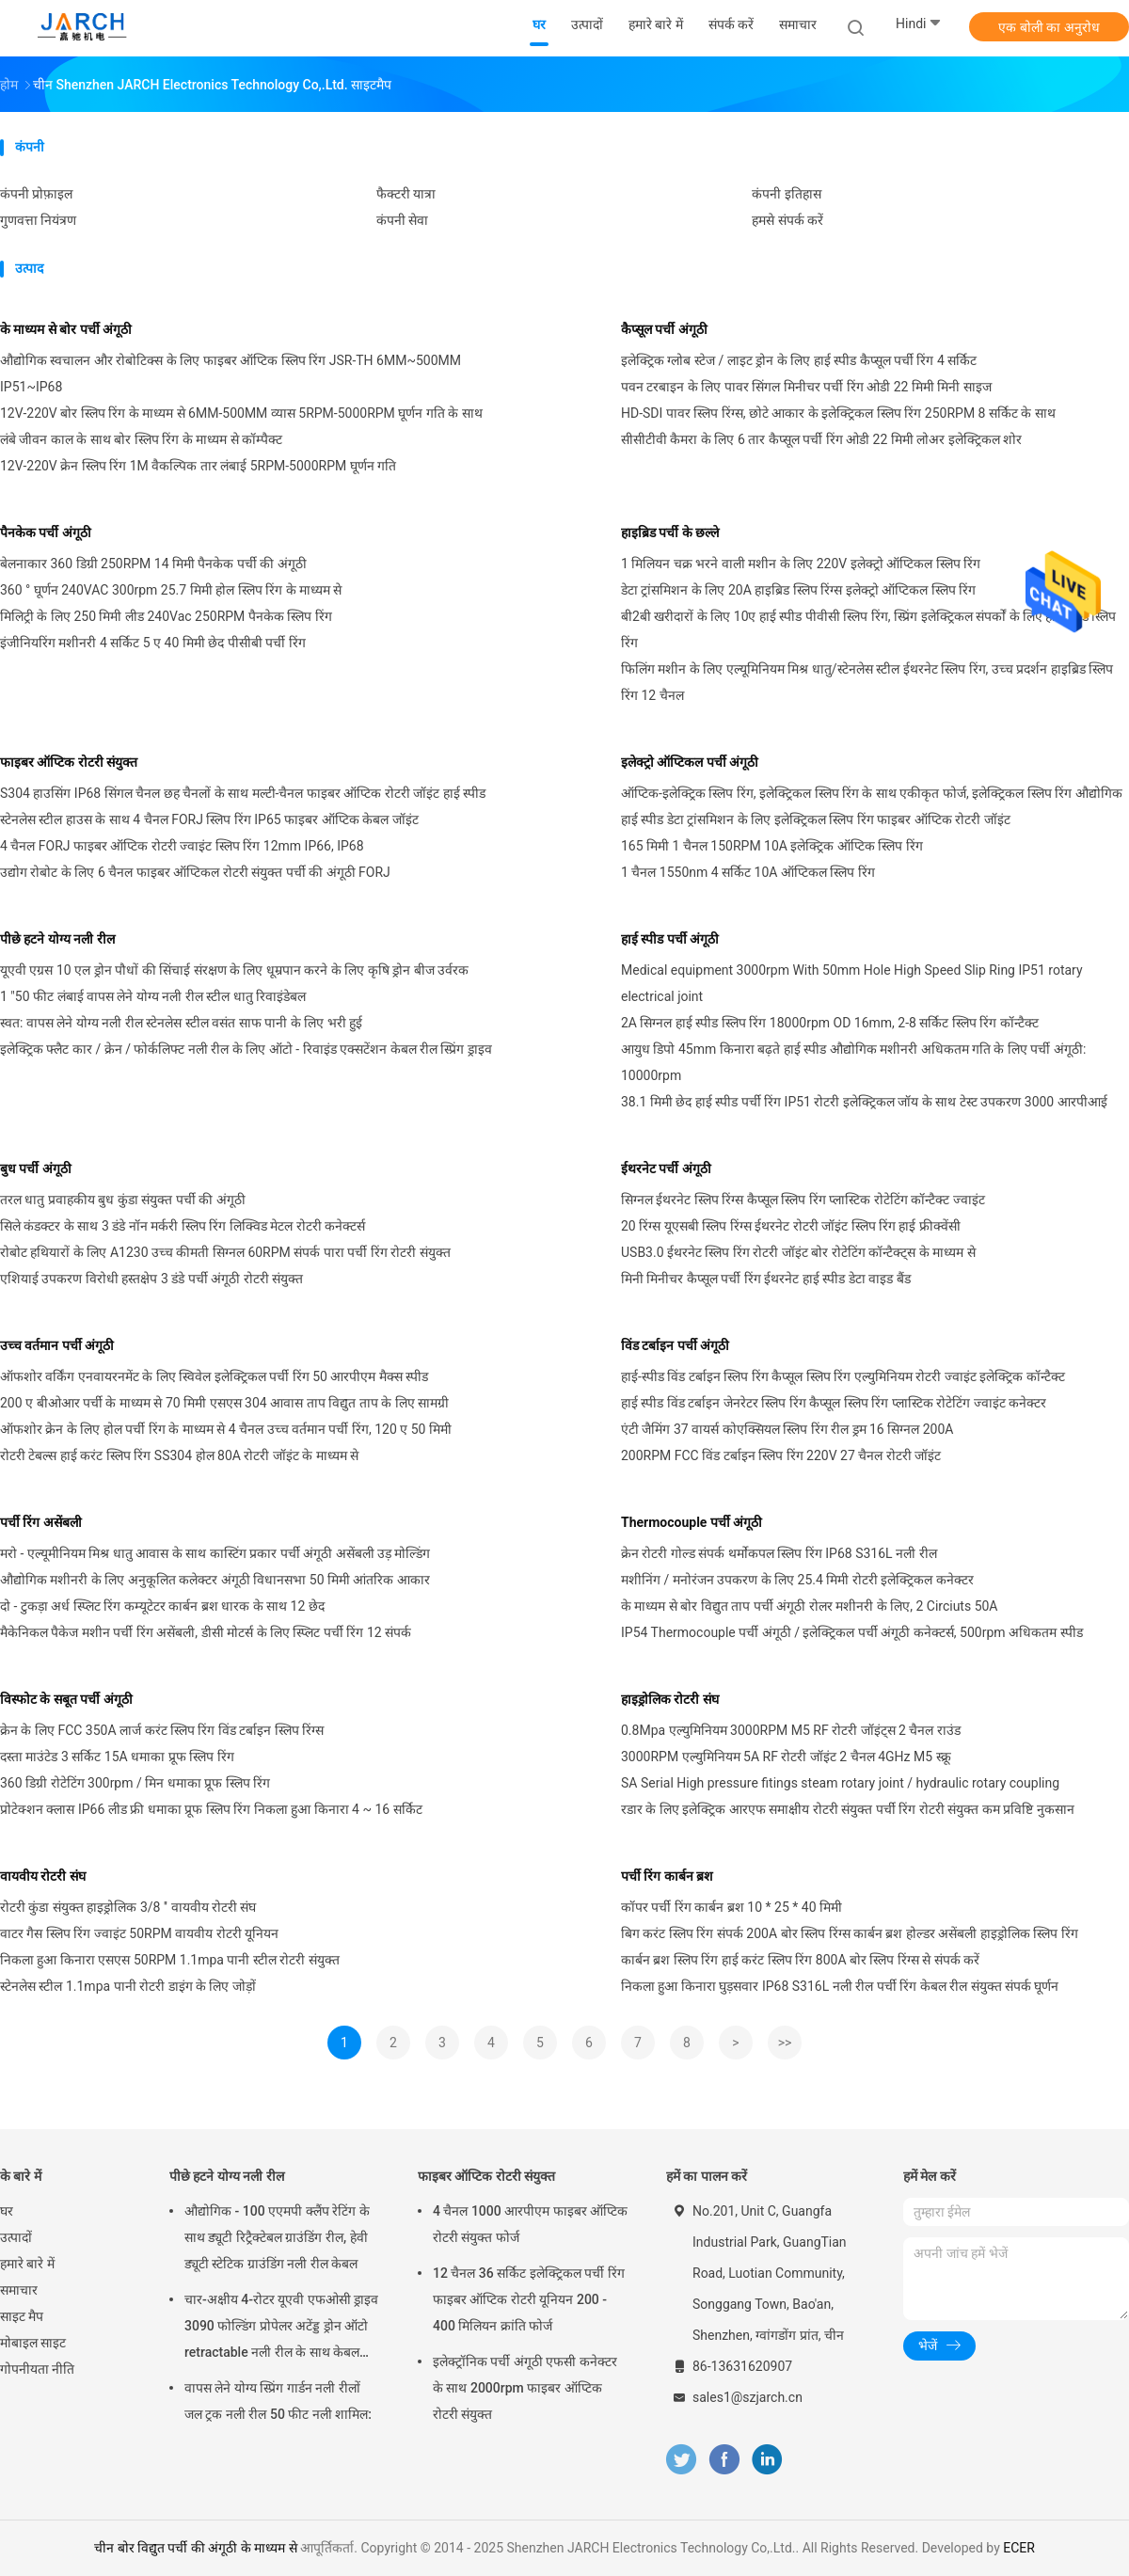 The width and height of the screenshot is (1129, 2576). I want to click on 360 ° घूर्णन 240VAC 300rpm 25.7 मिमी होल स्लिप रिंग के माध्यम से, so click(171, 589).